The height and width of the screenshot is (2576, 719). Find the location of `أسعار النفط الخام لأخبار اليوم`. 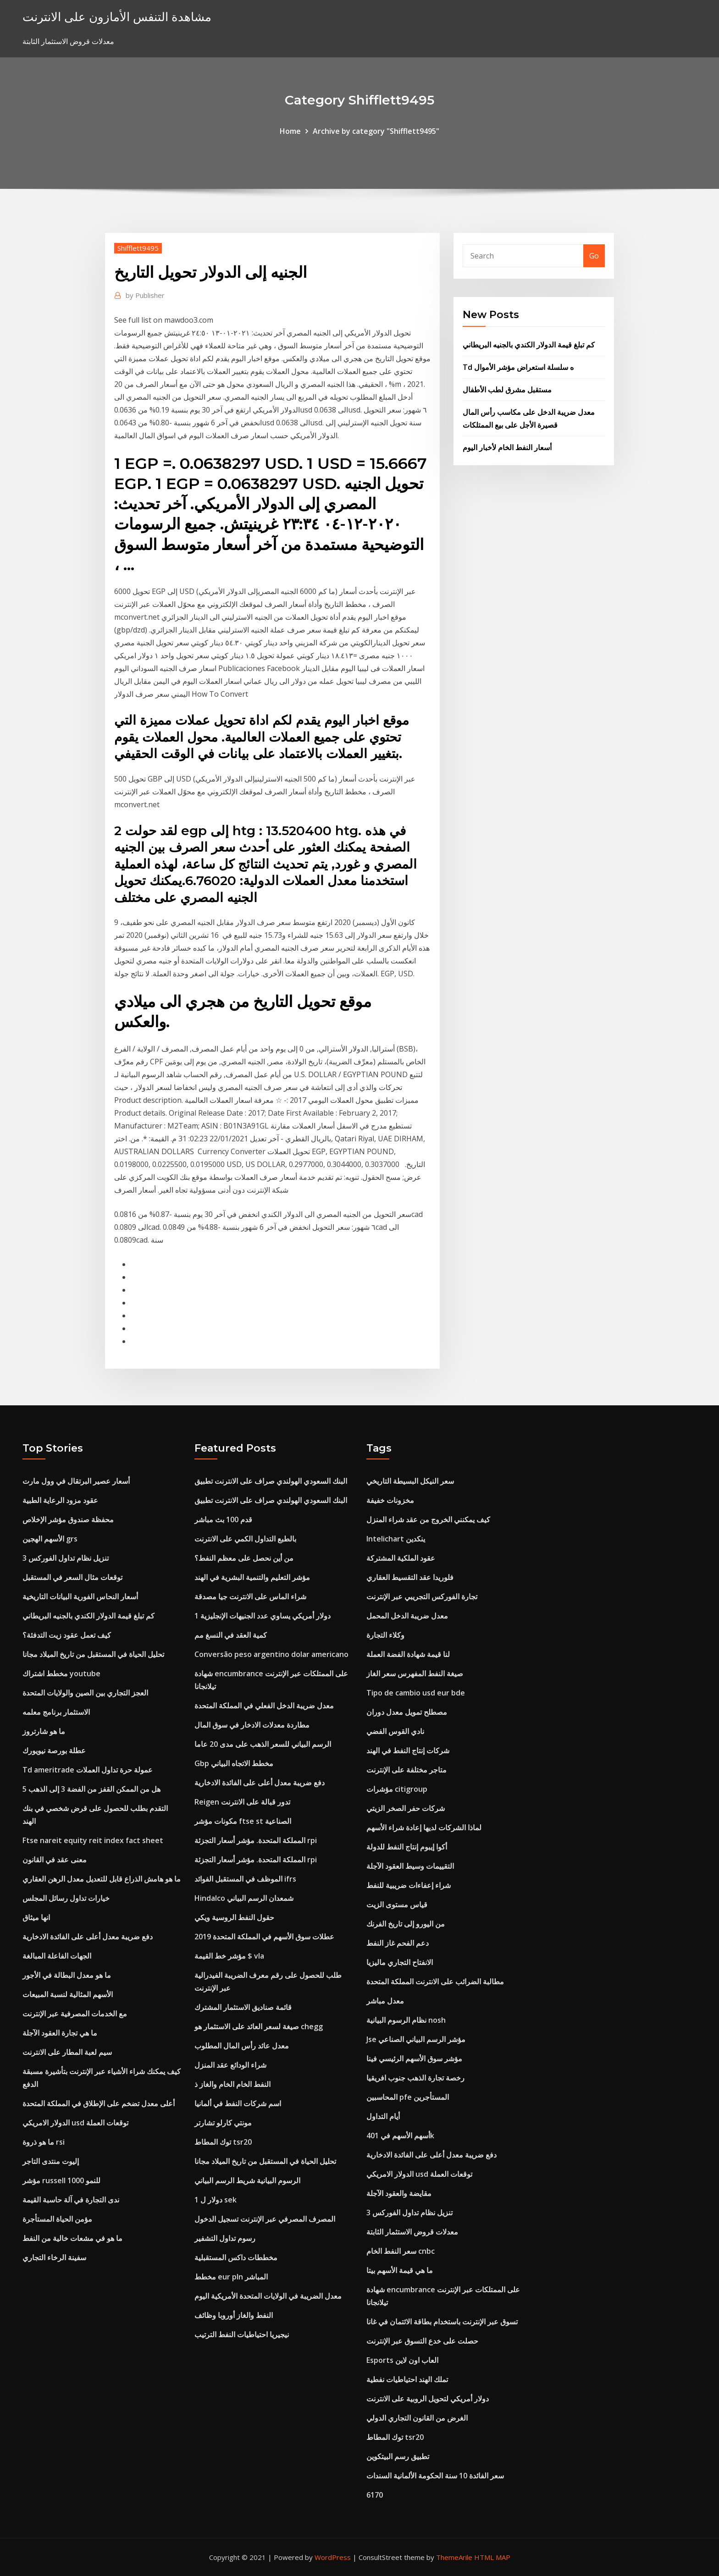

أسعار النفط الخام لأخبار اليوم is located at coordinates (507, 447).